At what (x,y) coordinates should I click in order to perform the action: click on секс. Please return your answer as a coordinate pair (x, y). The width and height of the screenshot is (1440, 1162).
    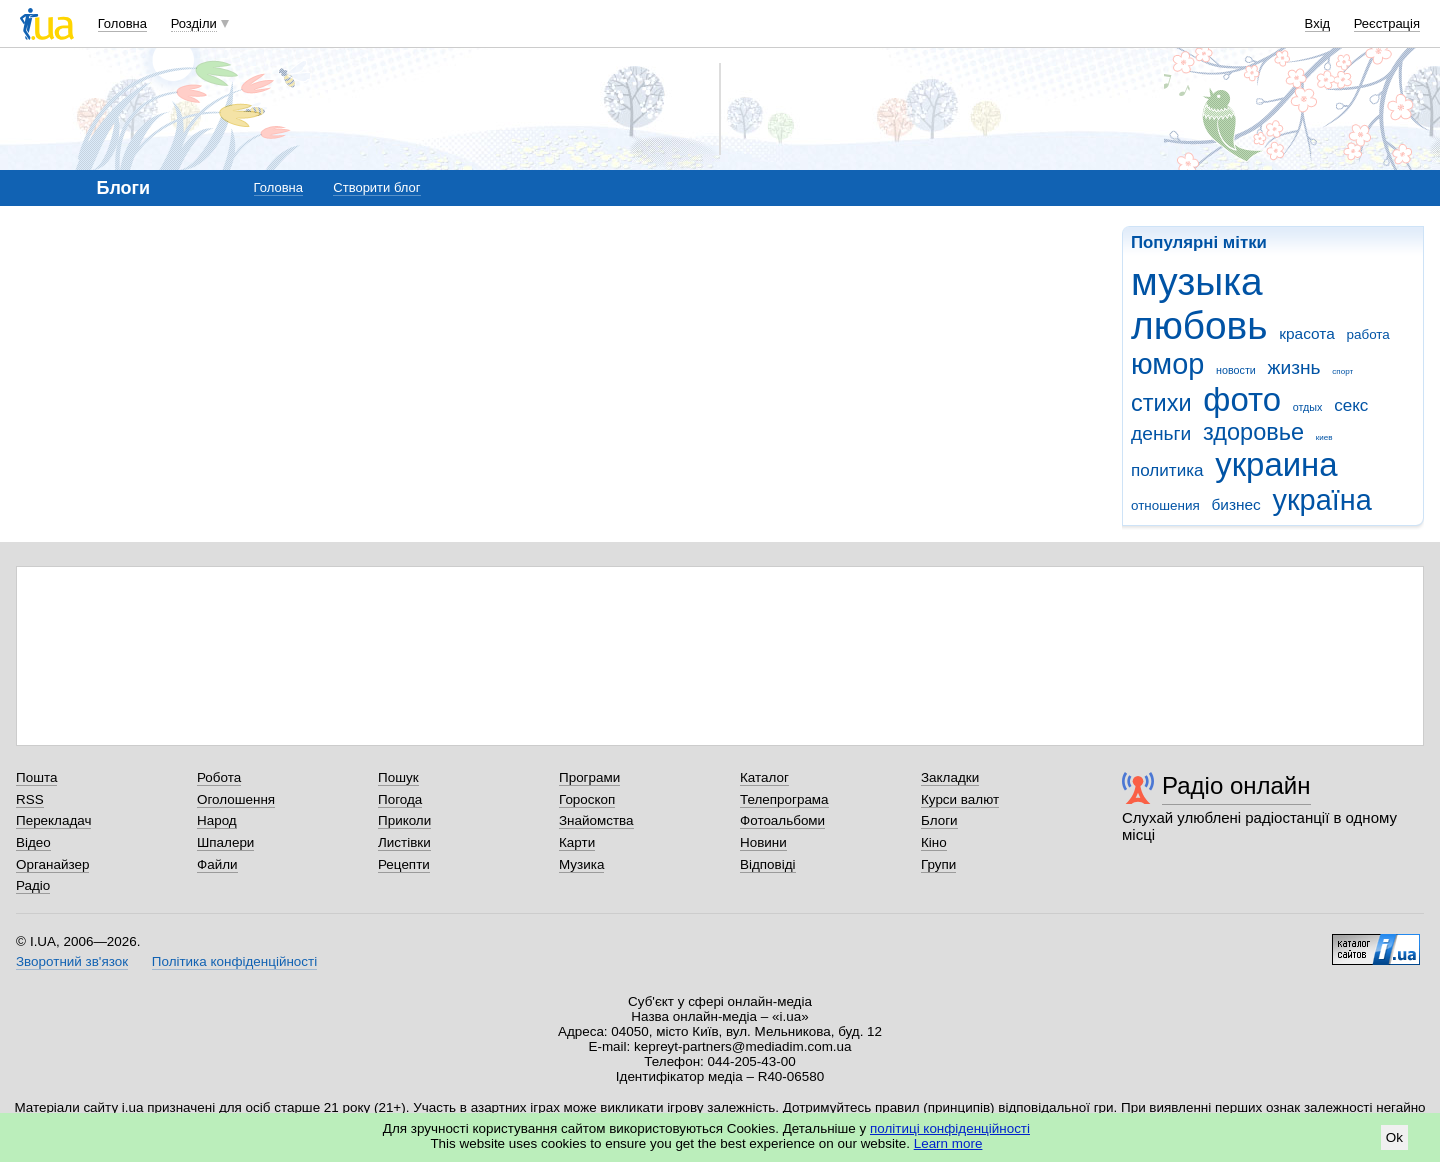
    Looking at the image, I should click on (1351, 405).